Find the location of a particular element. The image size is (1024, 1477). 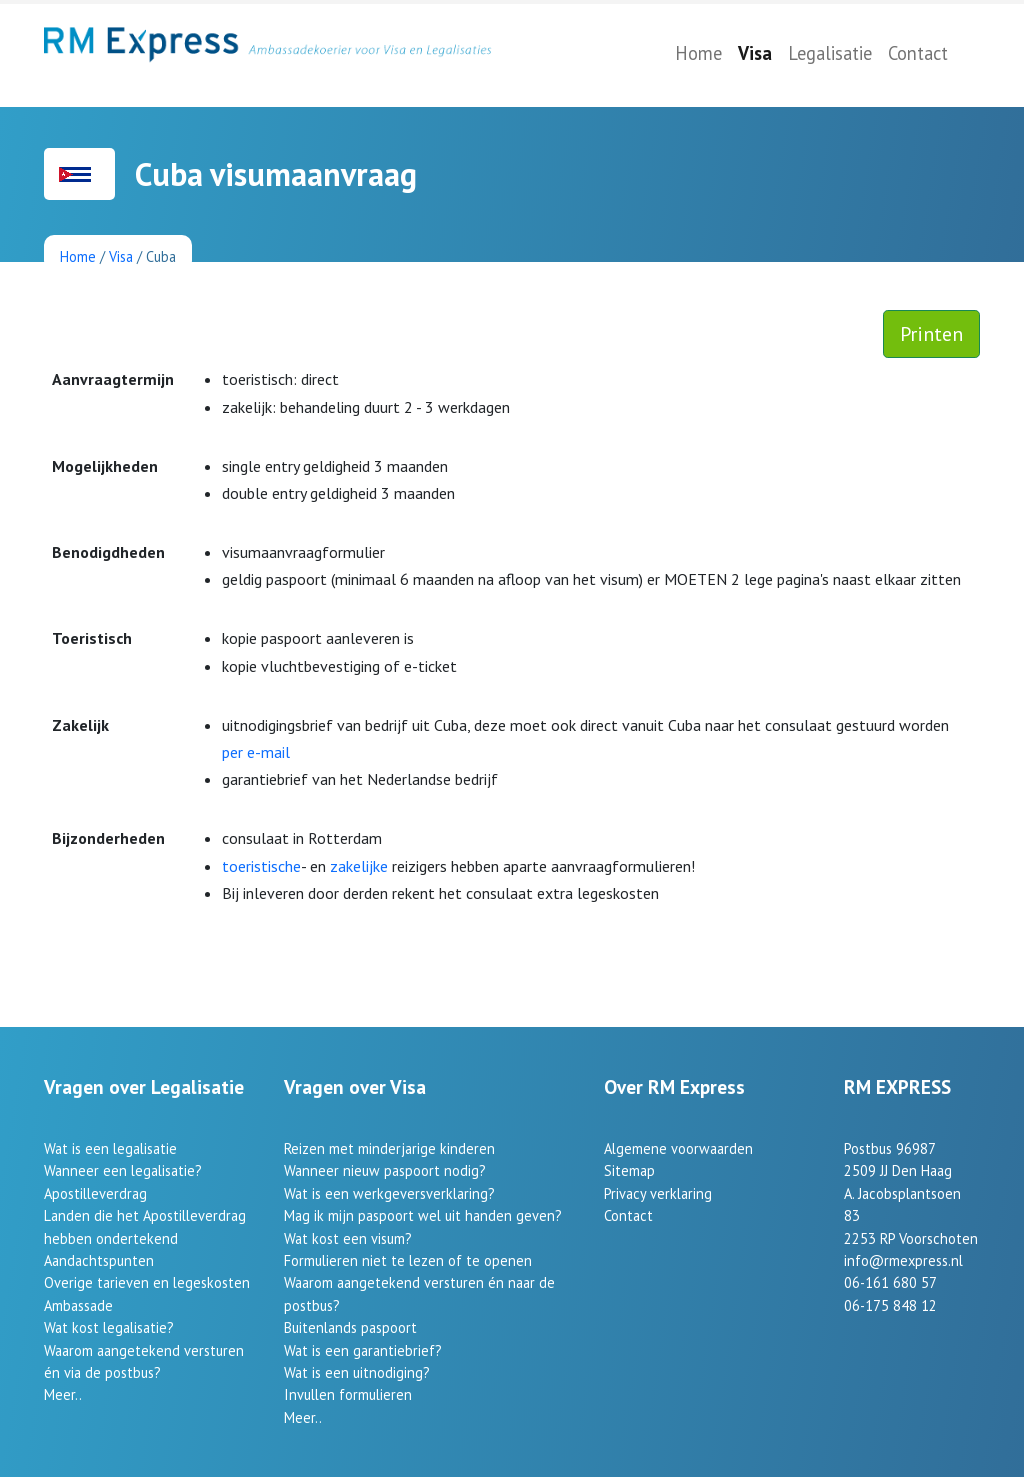

Aandachtspunten is located at coordinates (99, 1260).